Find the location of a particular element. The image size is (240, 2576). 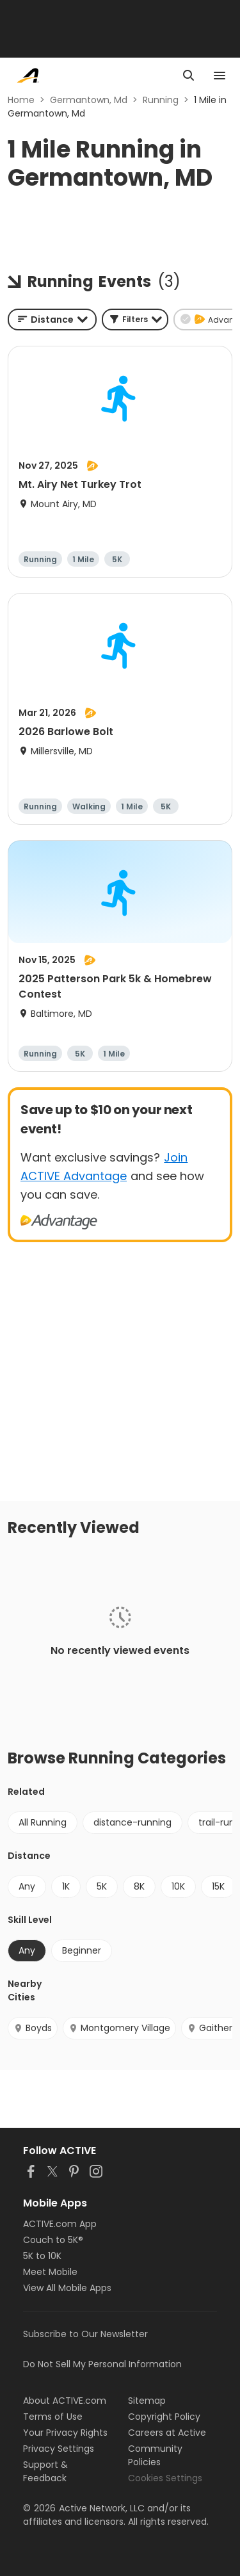

Community Policies is located at coordinates (155, 2455).